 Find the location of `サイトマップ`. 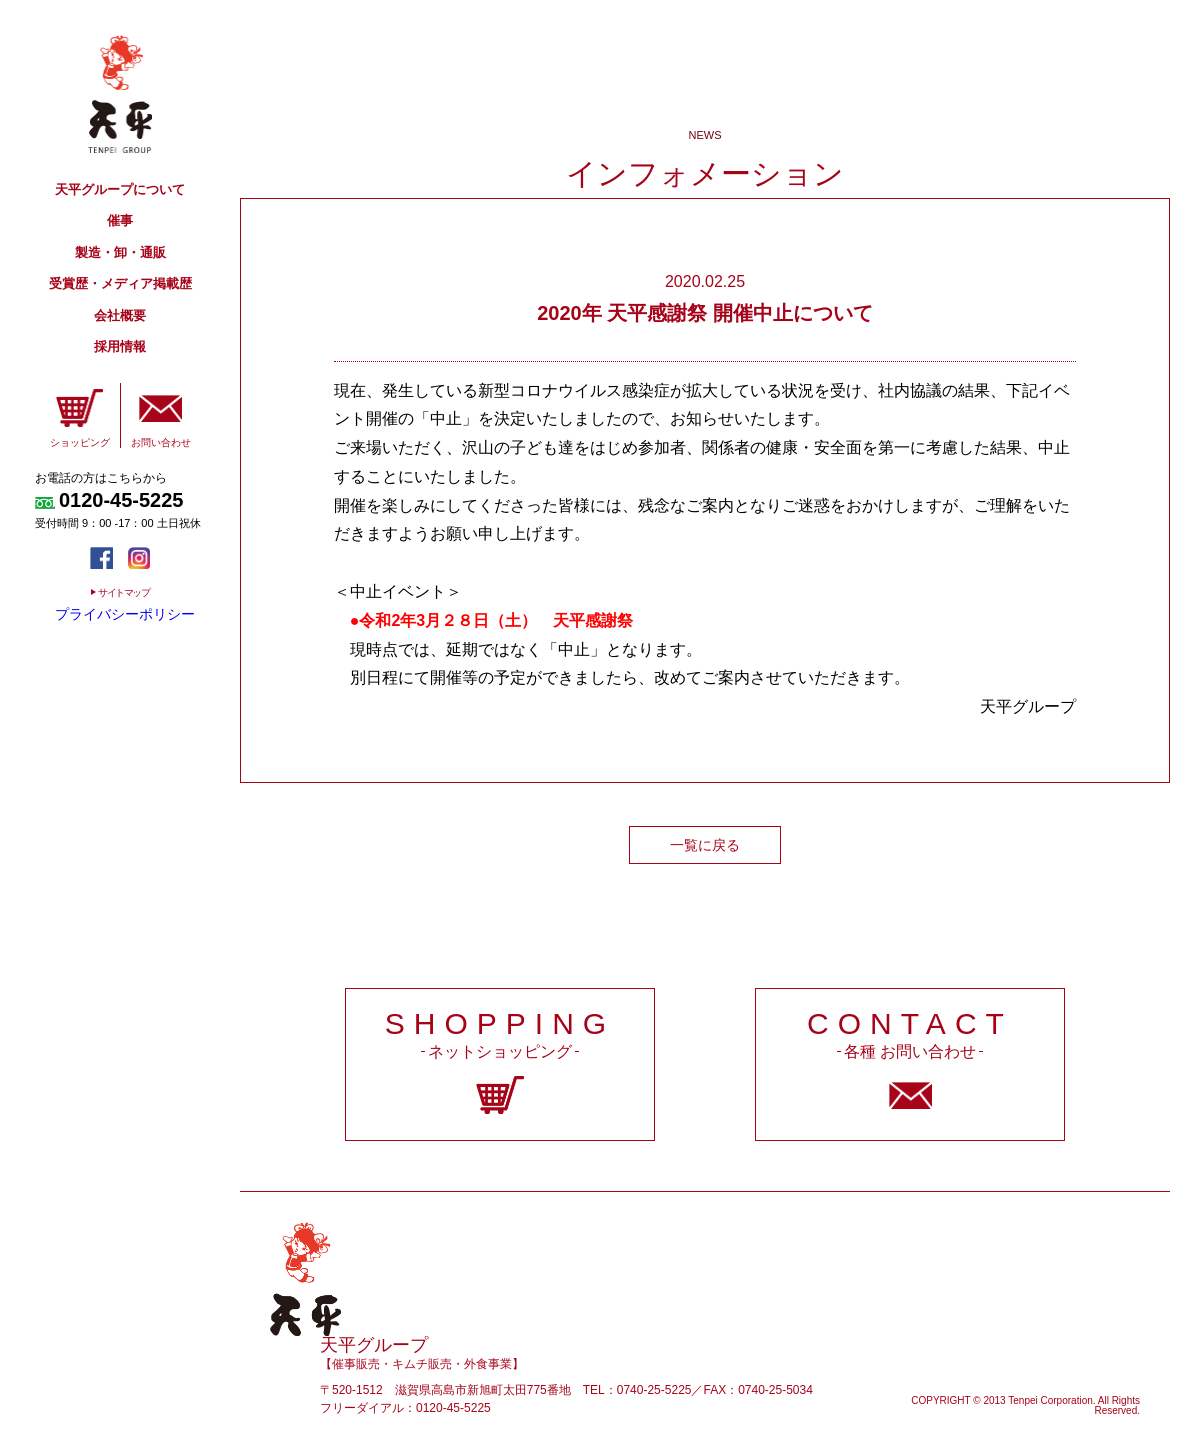

サイトマップ is located at coordinates (123, 592).